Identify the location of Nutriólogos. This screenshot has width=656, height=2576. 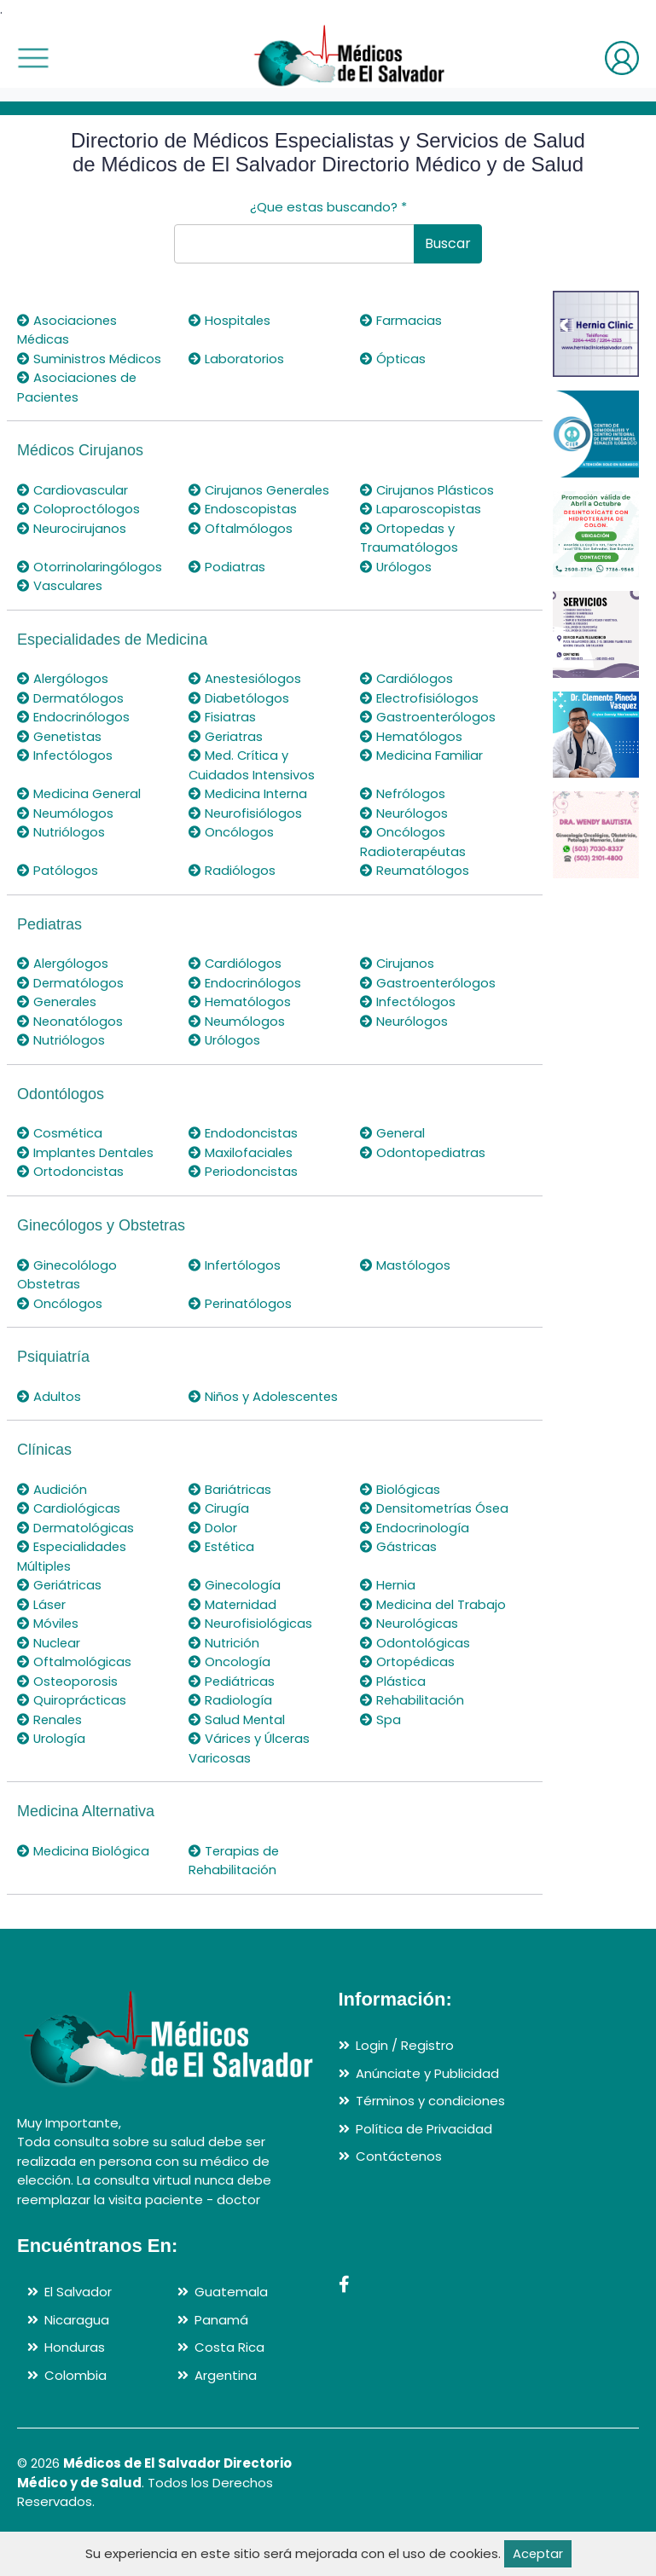
(61, 832).